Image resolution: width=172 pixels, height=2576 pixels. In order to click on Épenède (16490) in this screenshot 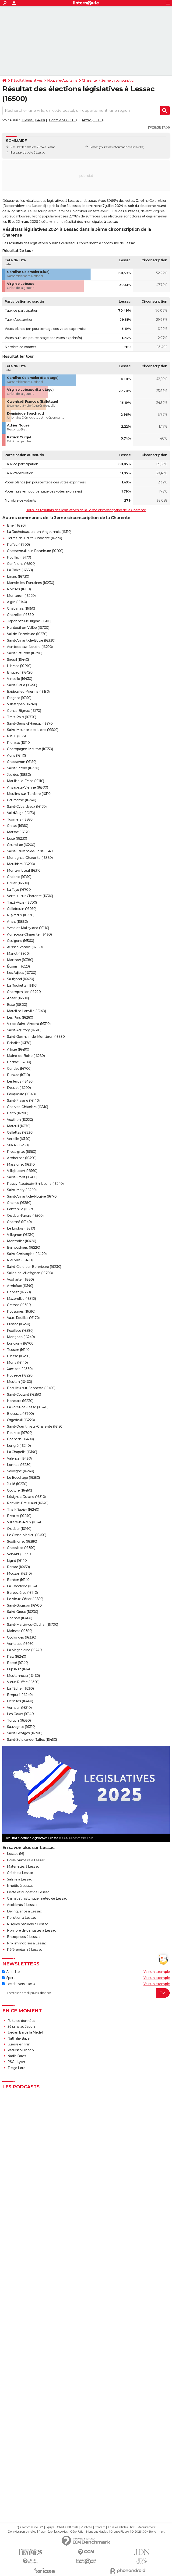, I will do `click(20, 1439)`.